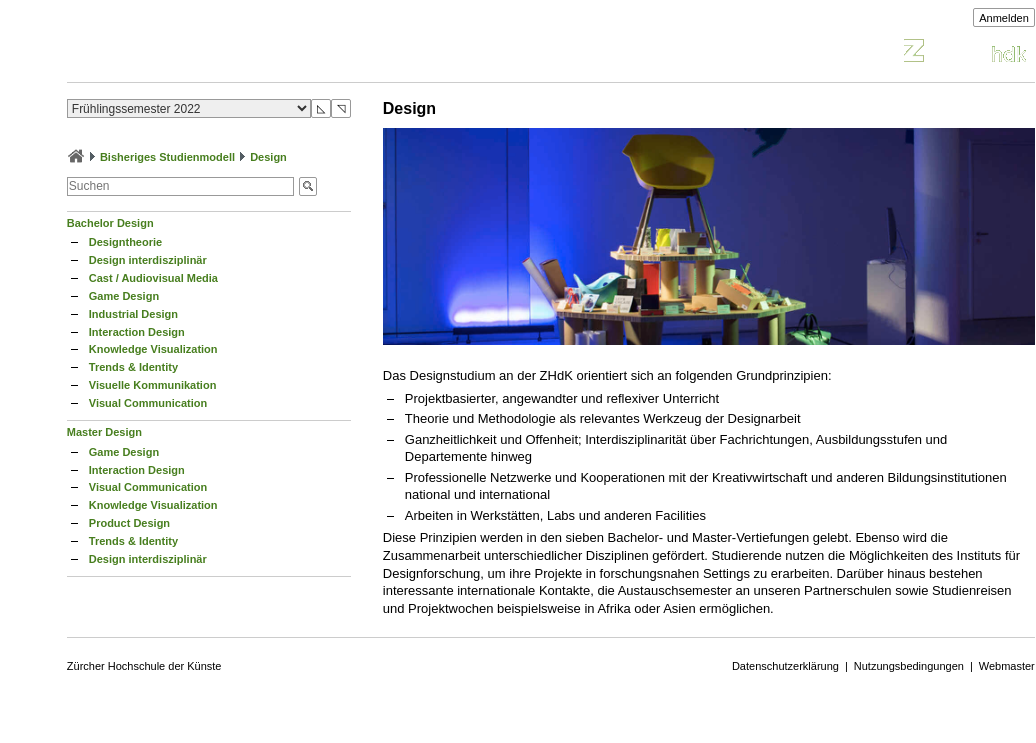 The image size is (1036, 743). Describe the element at coordinates (133, 314) in the screenshot. I see `Industrial Design` at that location.